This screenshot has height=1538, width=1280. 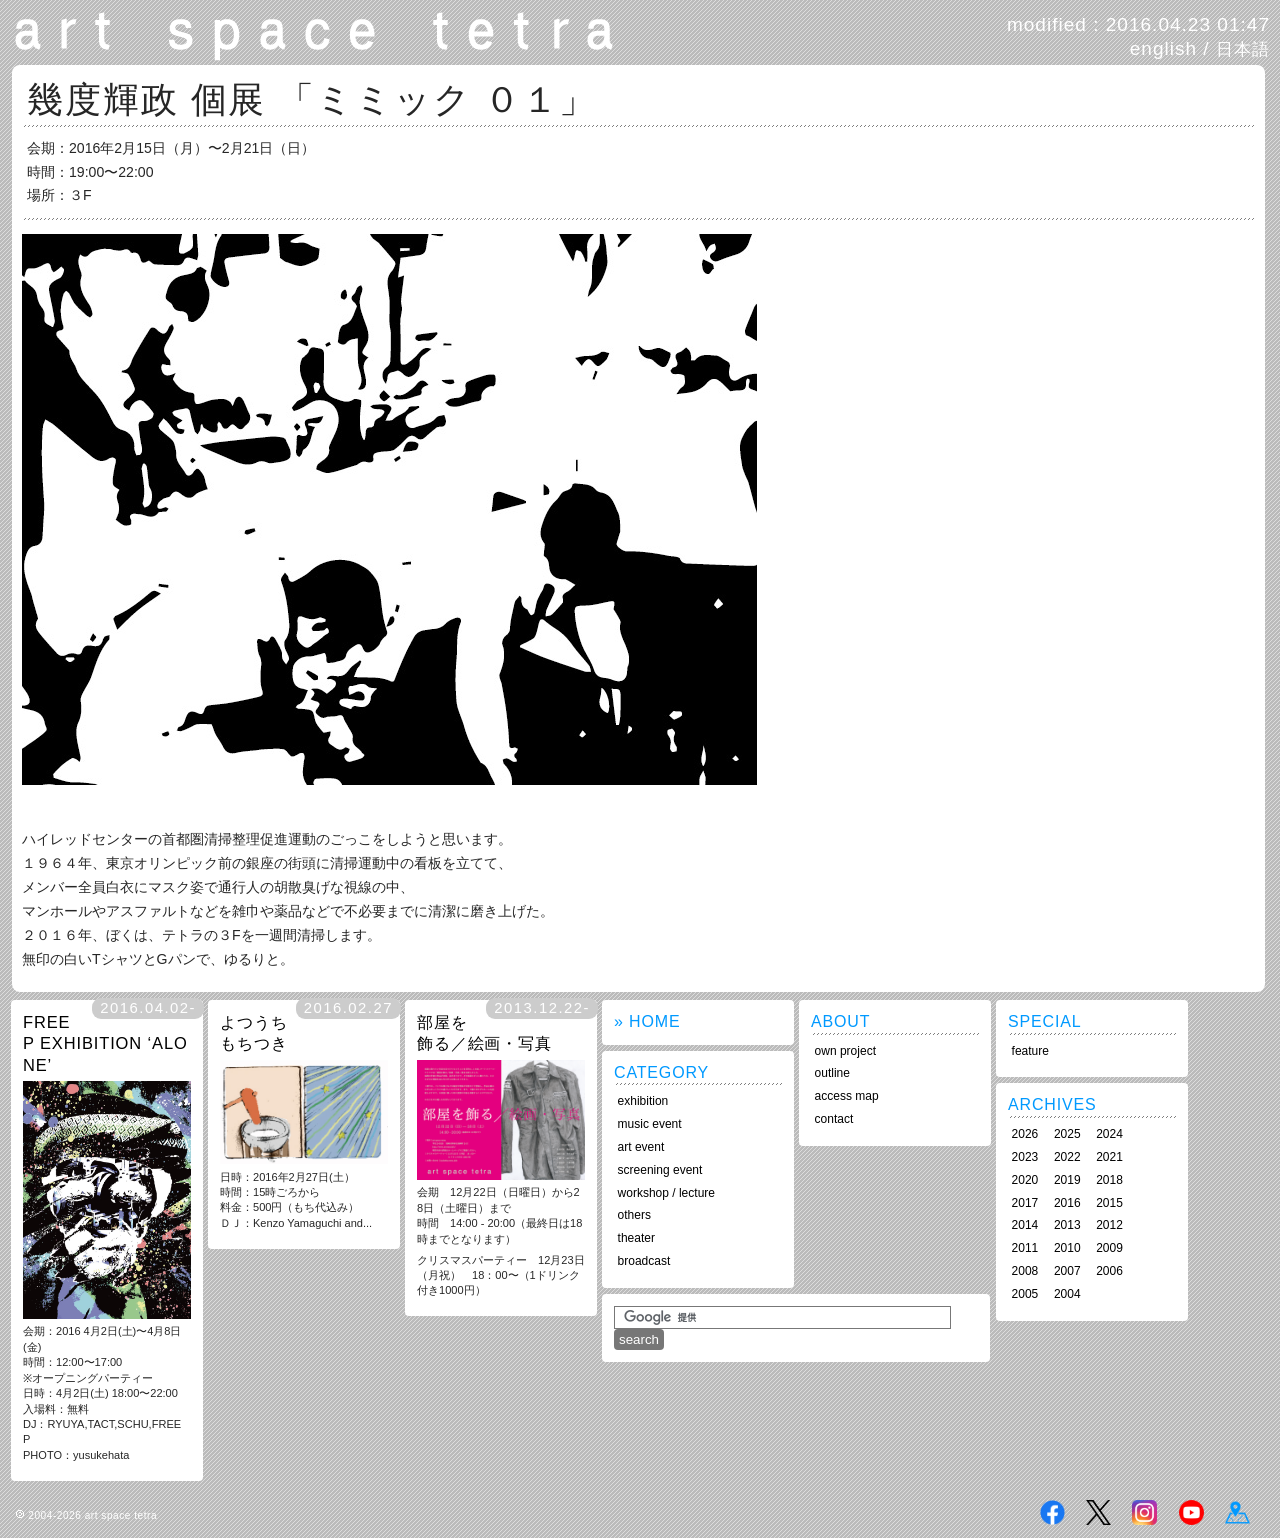 What do you see at coordinates (1109, 1180) in the screenshot?
I see `2018` at bounding box center [1109, 1180].